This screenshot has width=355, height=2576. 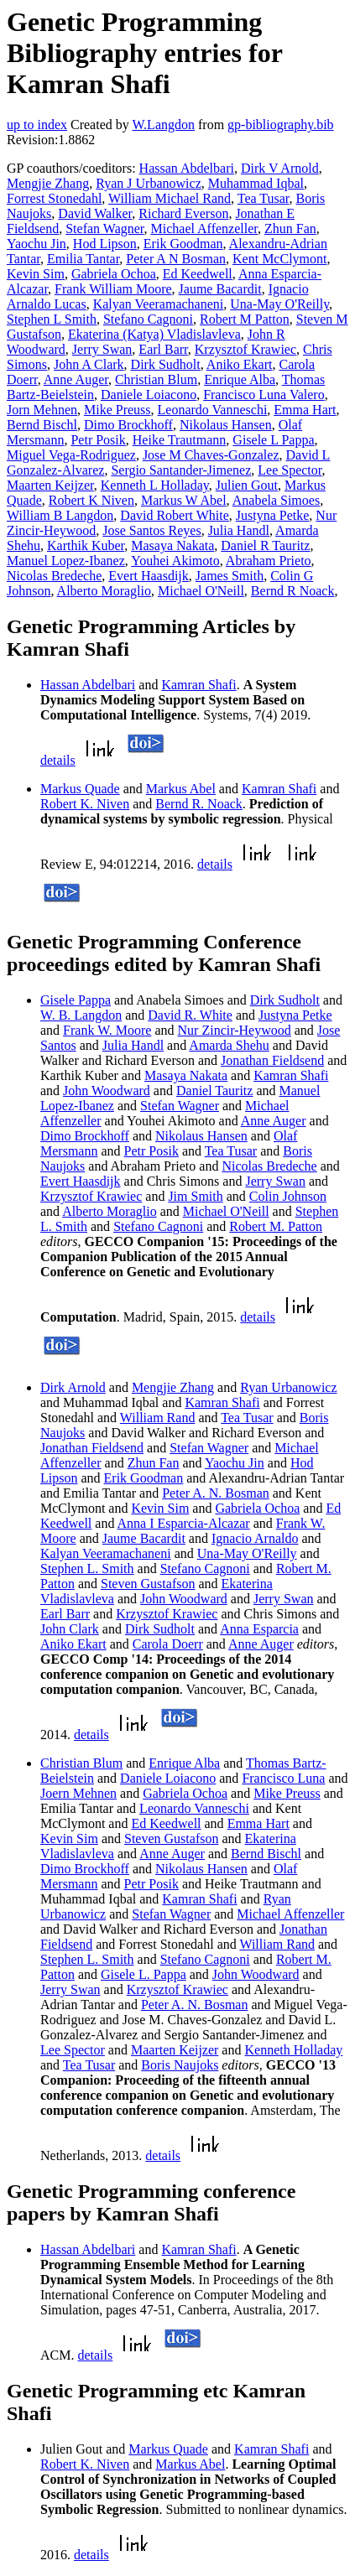 What do you see at coordinates (84, 804) in the screenshot?
I see `Robert K. Niven` at bounding box center [84, 804].